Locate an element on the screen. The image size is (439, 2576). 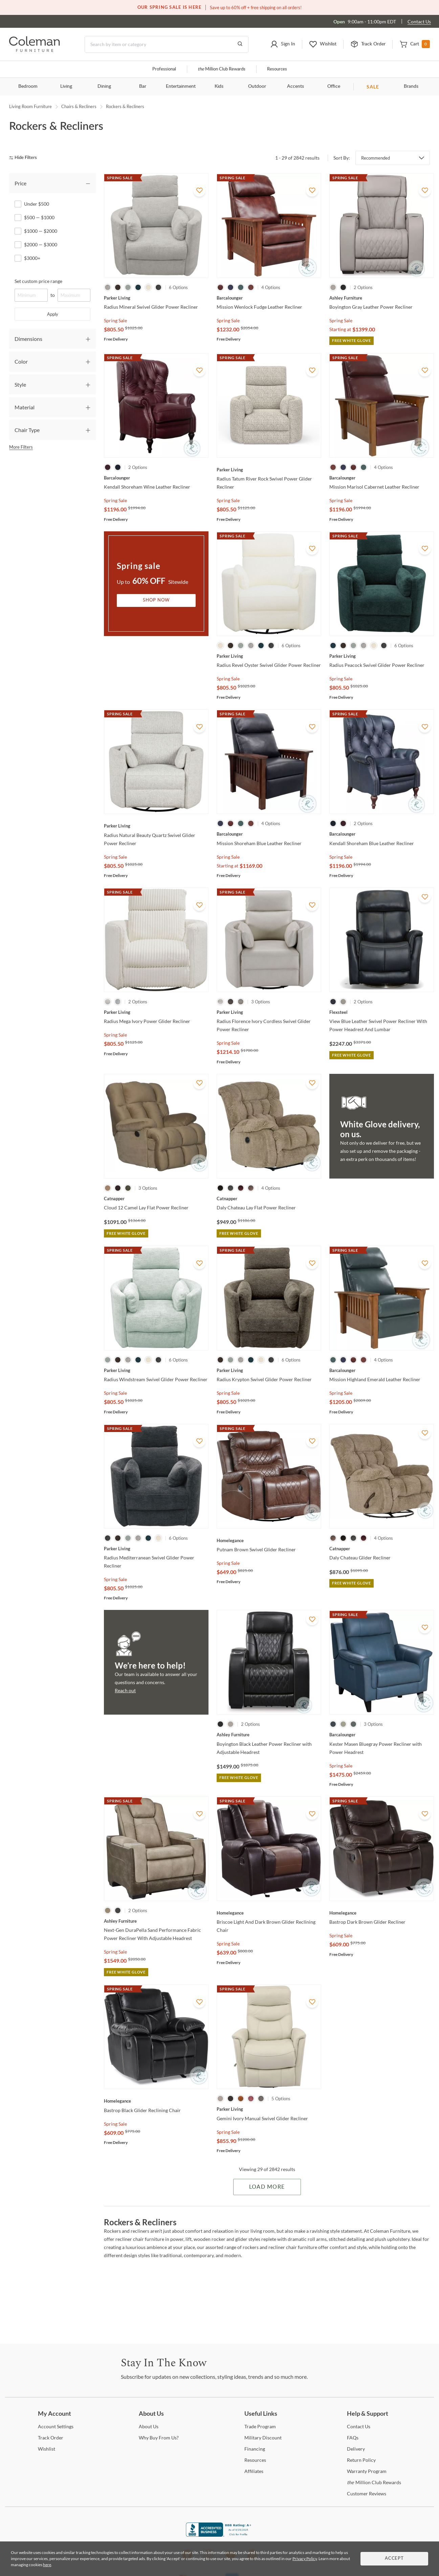
[Briscoe Light And Dark Brown Glider Reclining Chair] is located at coordinates (269, 1913).